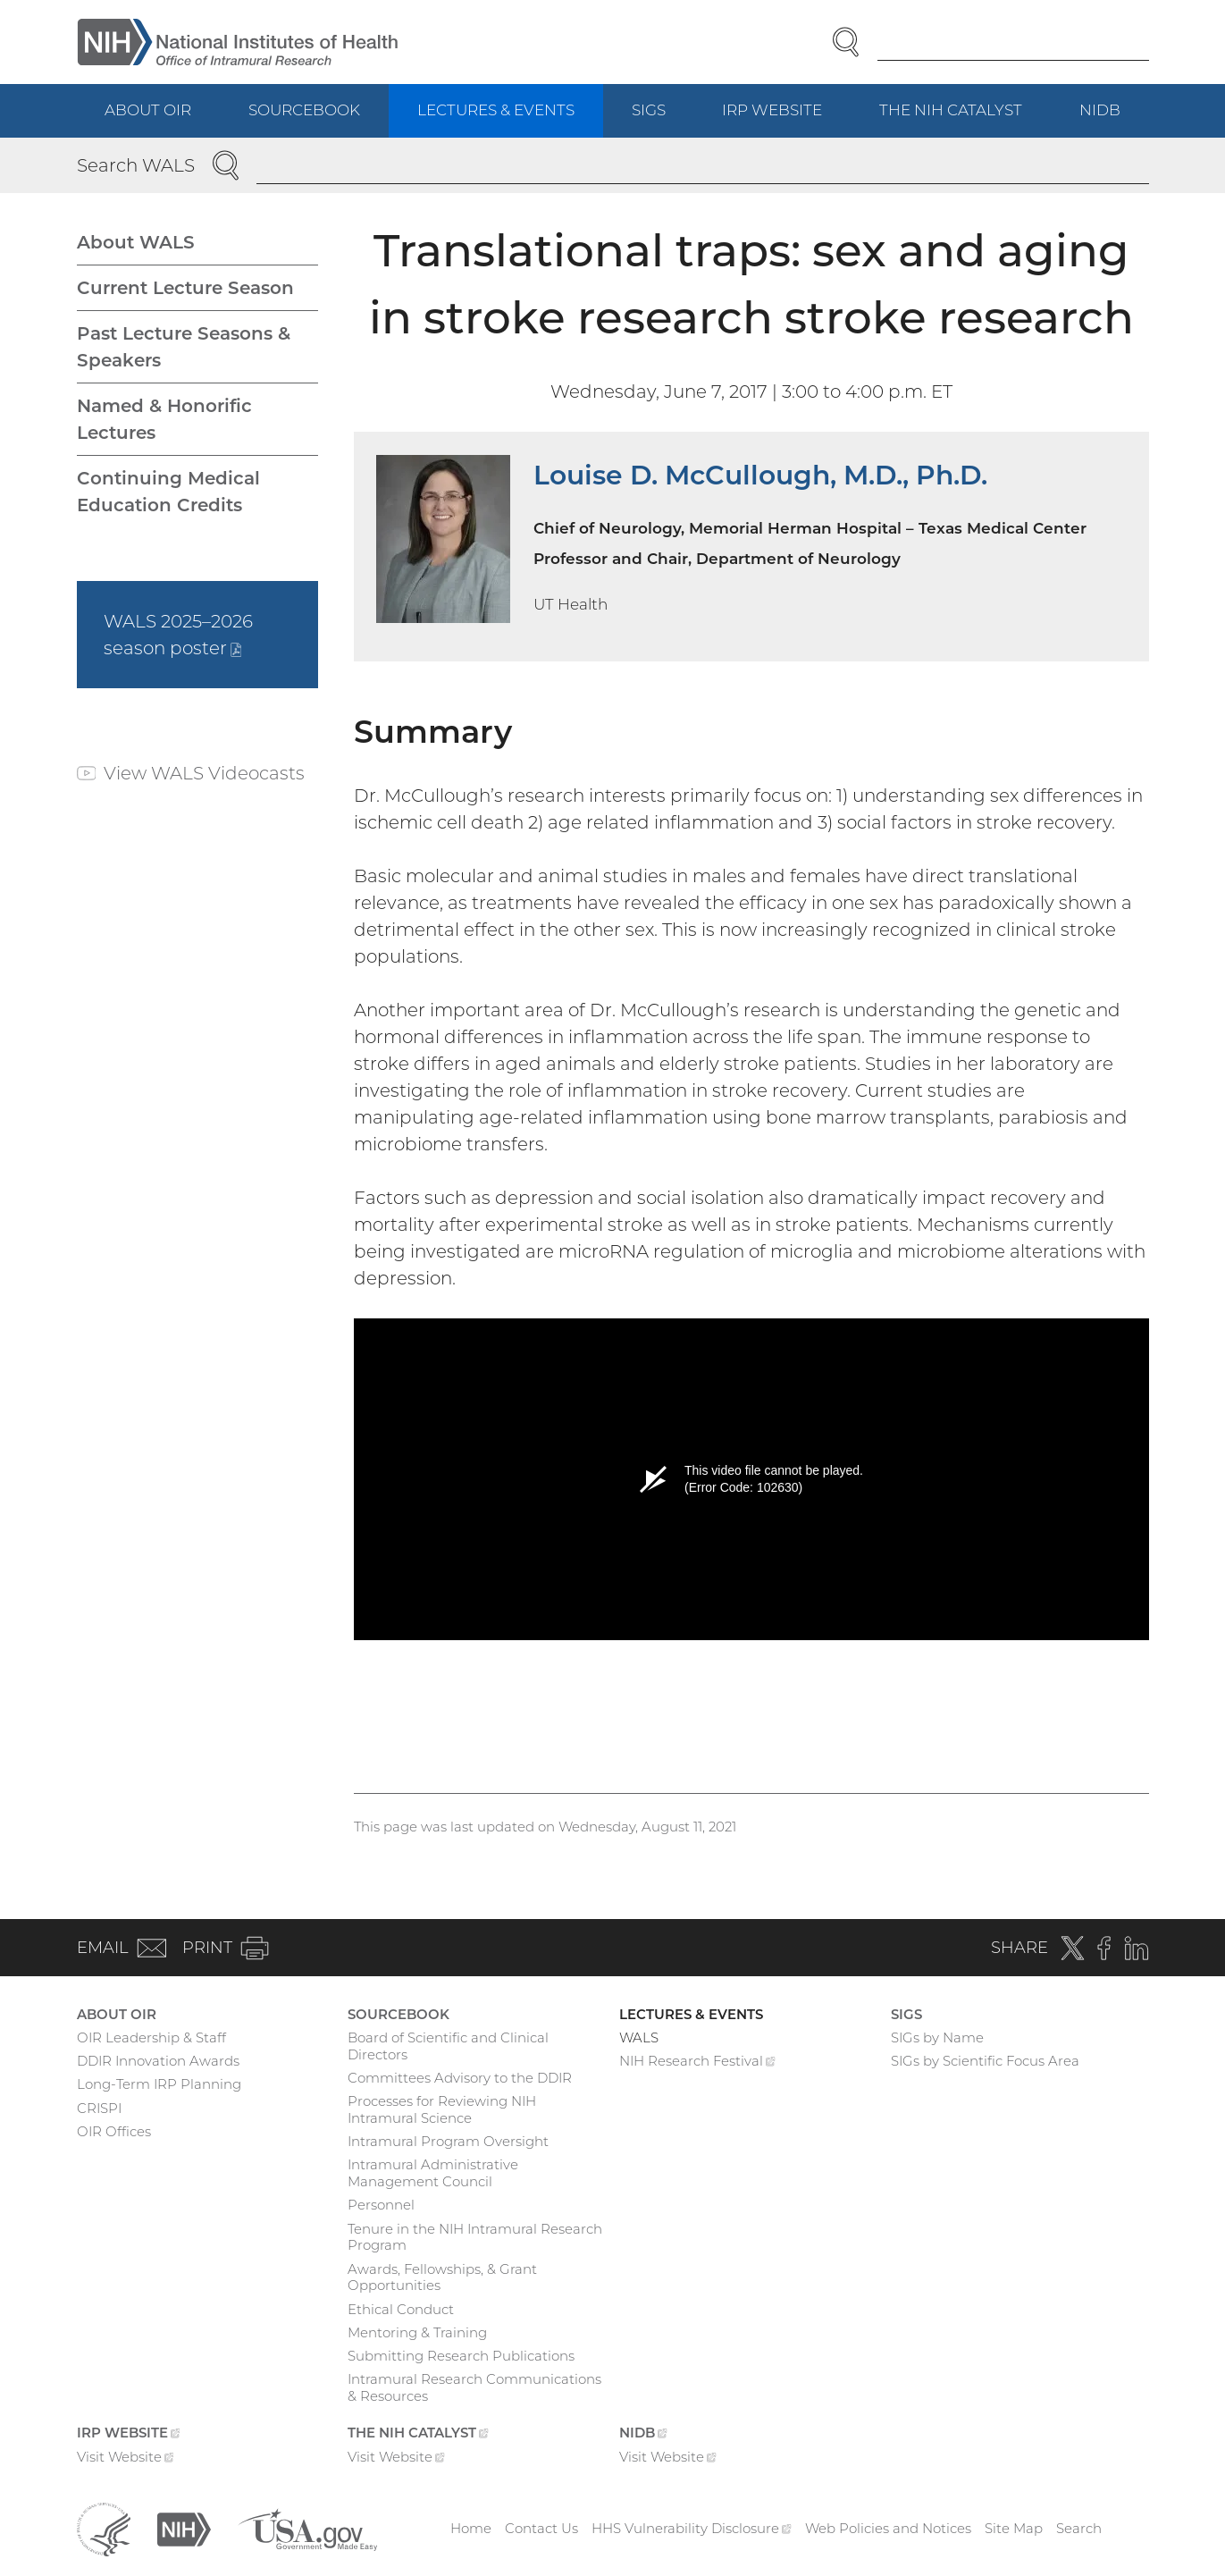 The image size is (1225, 2576). Describe the element at coordinates (159, 2083) in the screenshot. I see `Long-Term IRP Planning` at that location.